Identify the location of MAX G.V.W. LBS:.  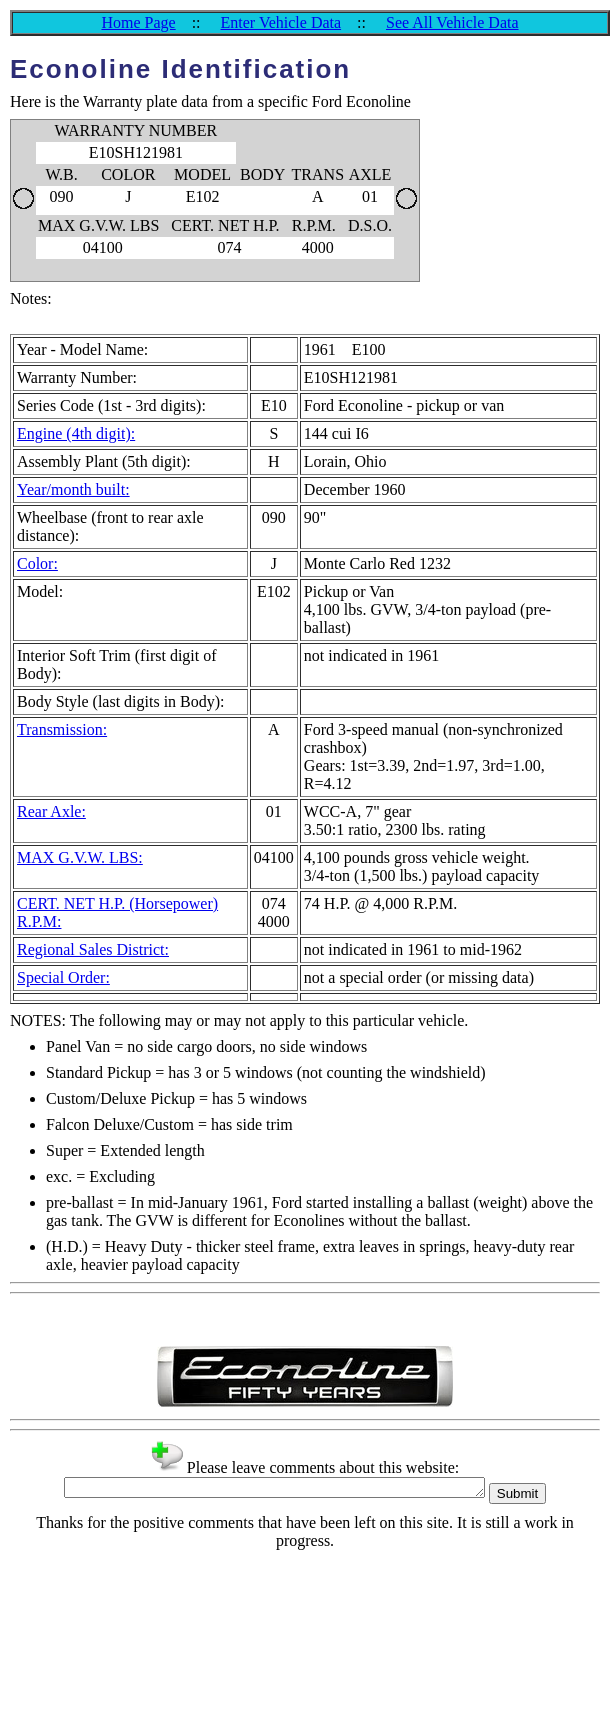
(80, 857).